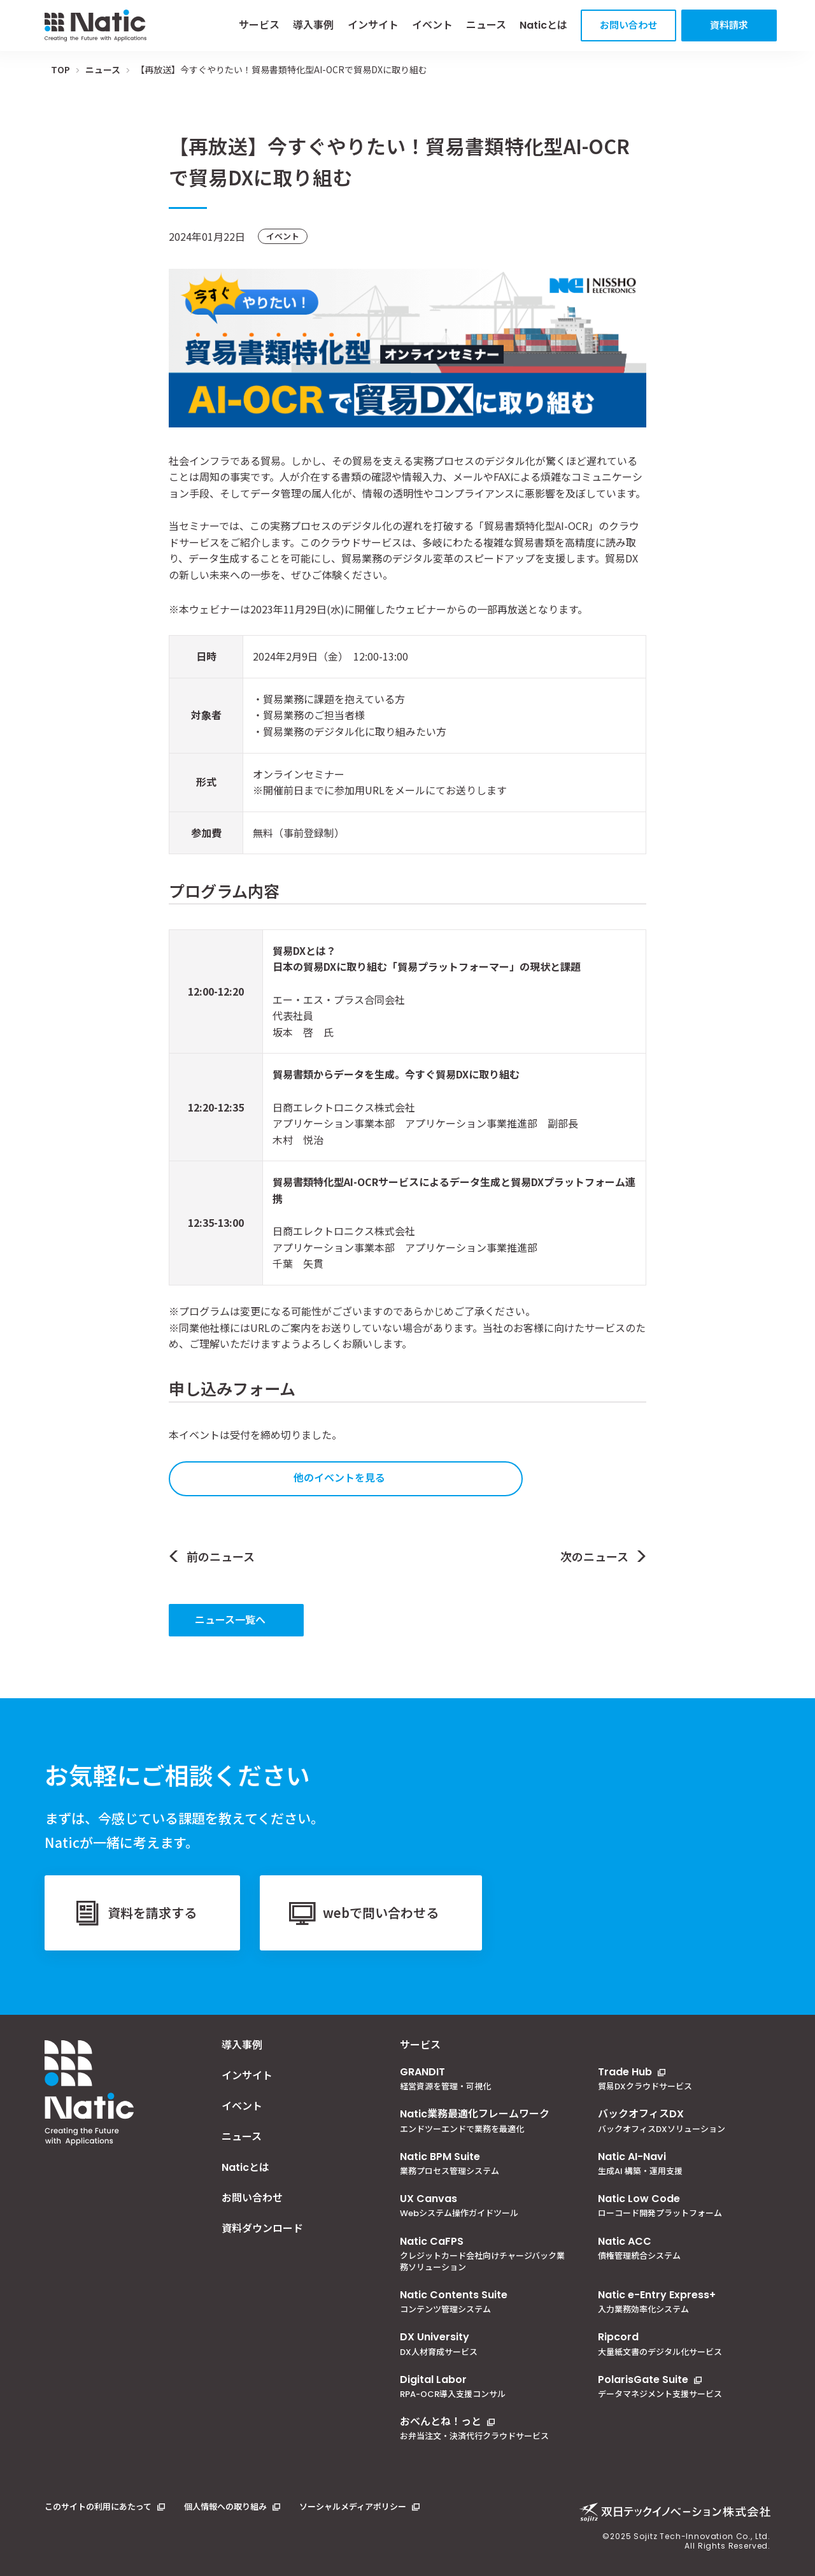  What do you see at coordinates (230, 1619) in the screenshot?
I see `ニュース一覧へ` at bounding box center [230, 1619].